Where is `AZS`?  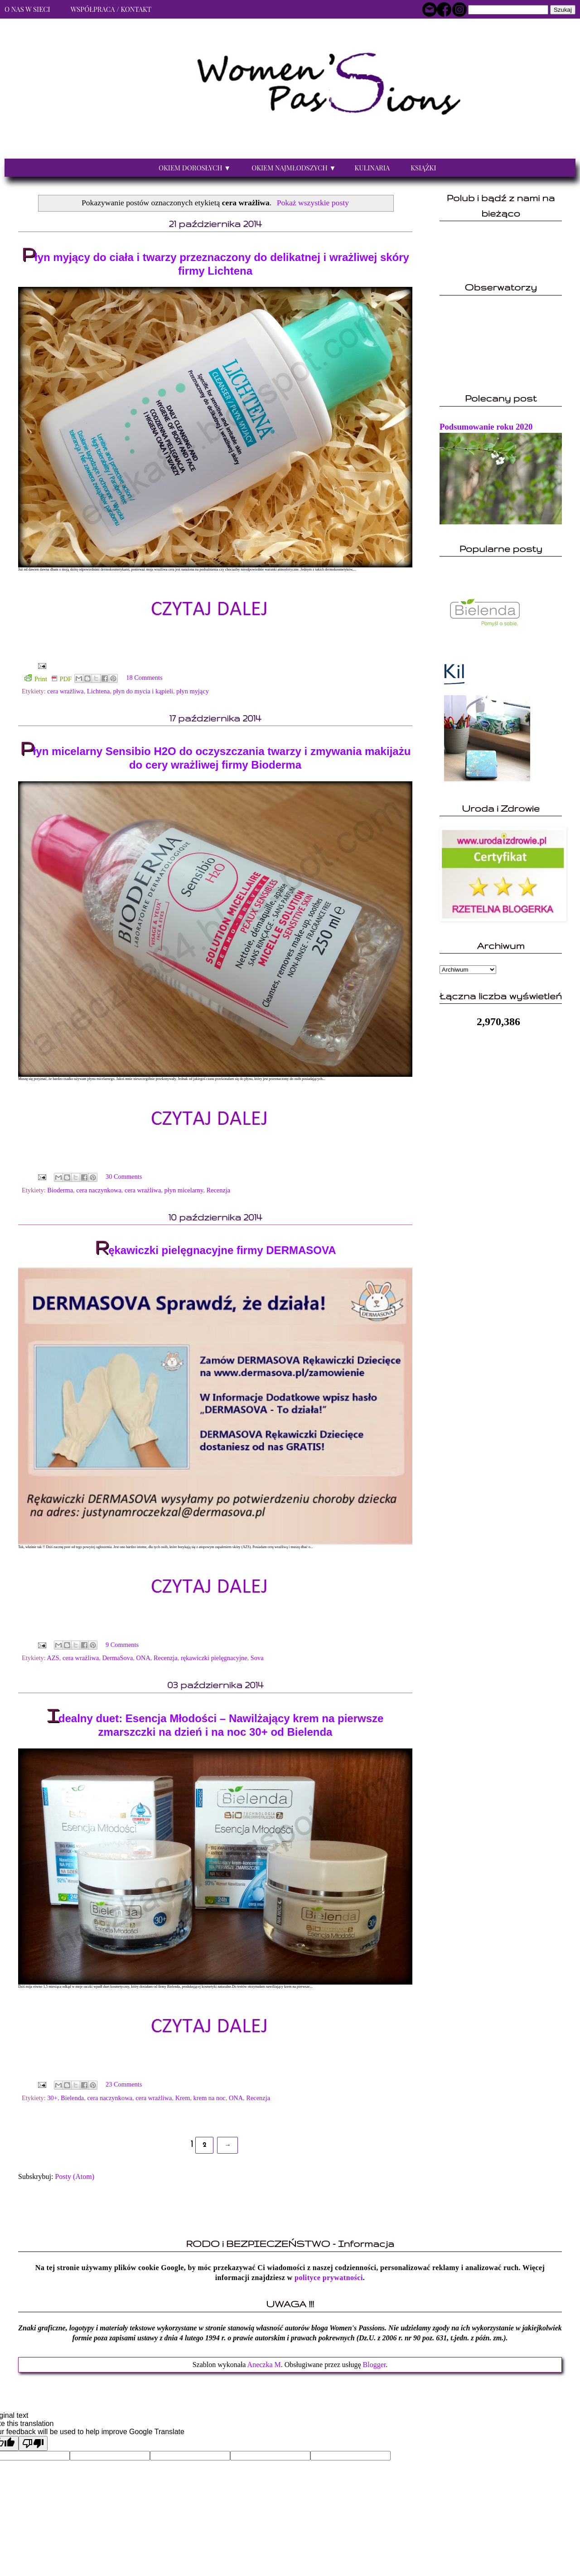 AZS is located at coordinates (53, 1657).